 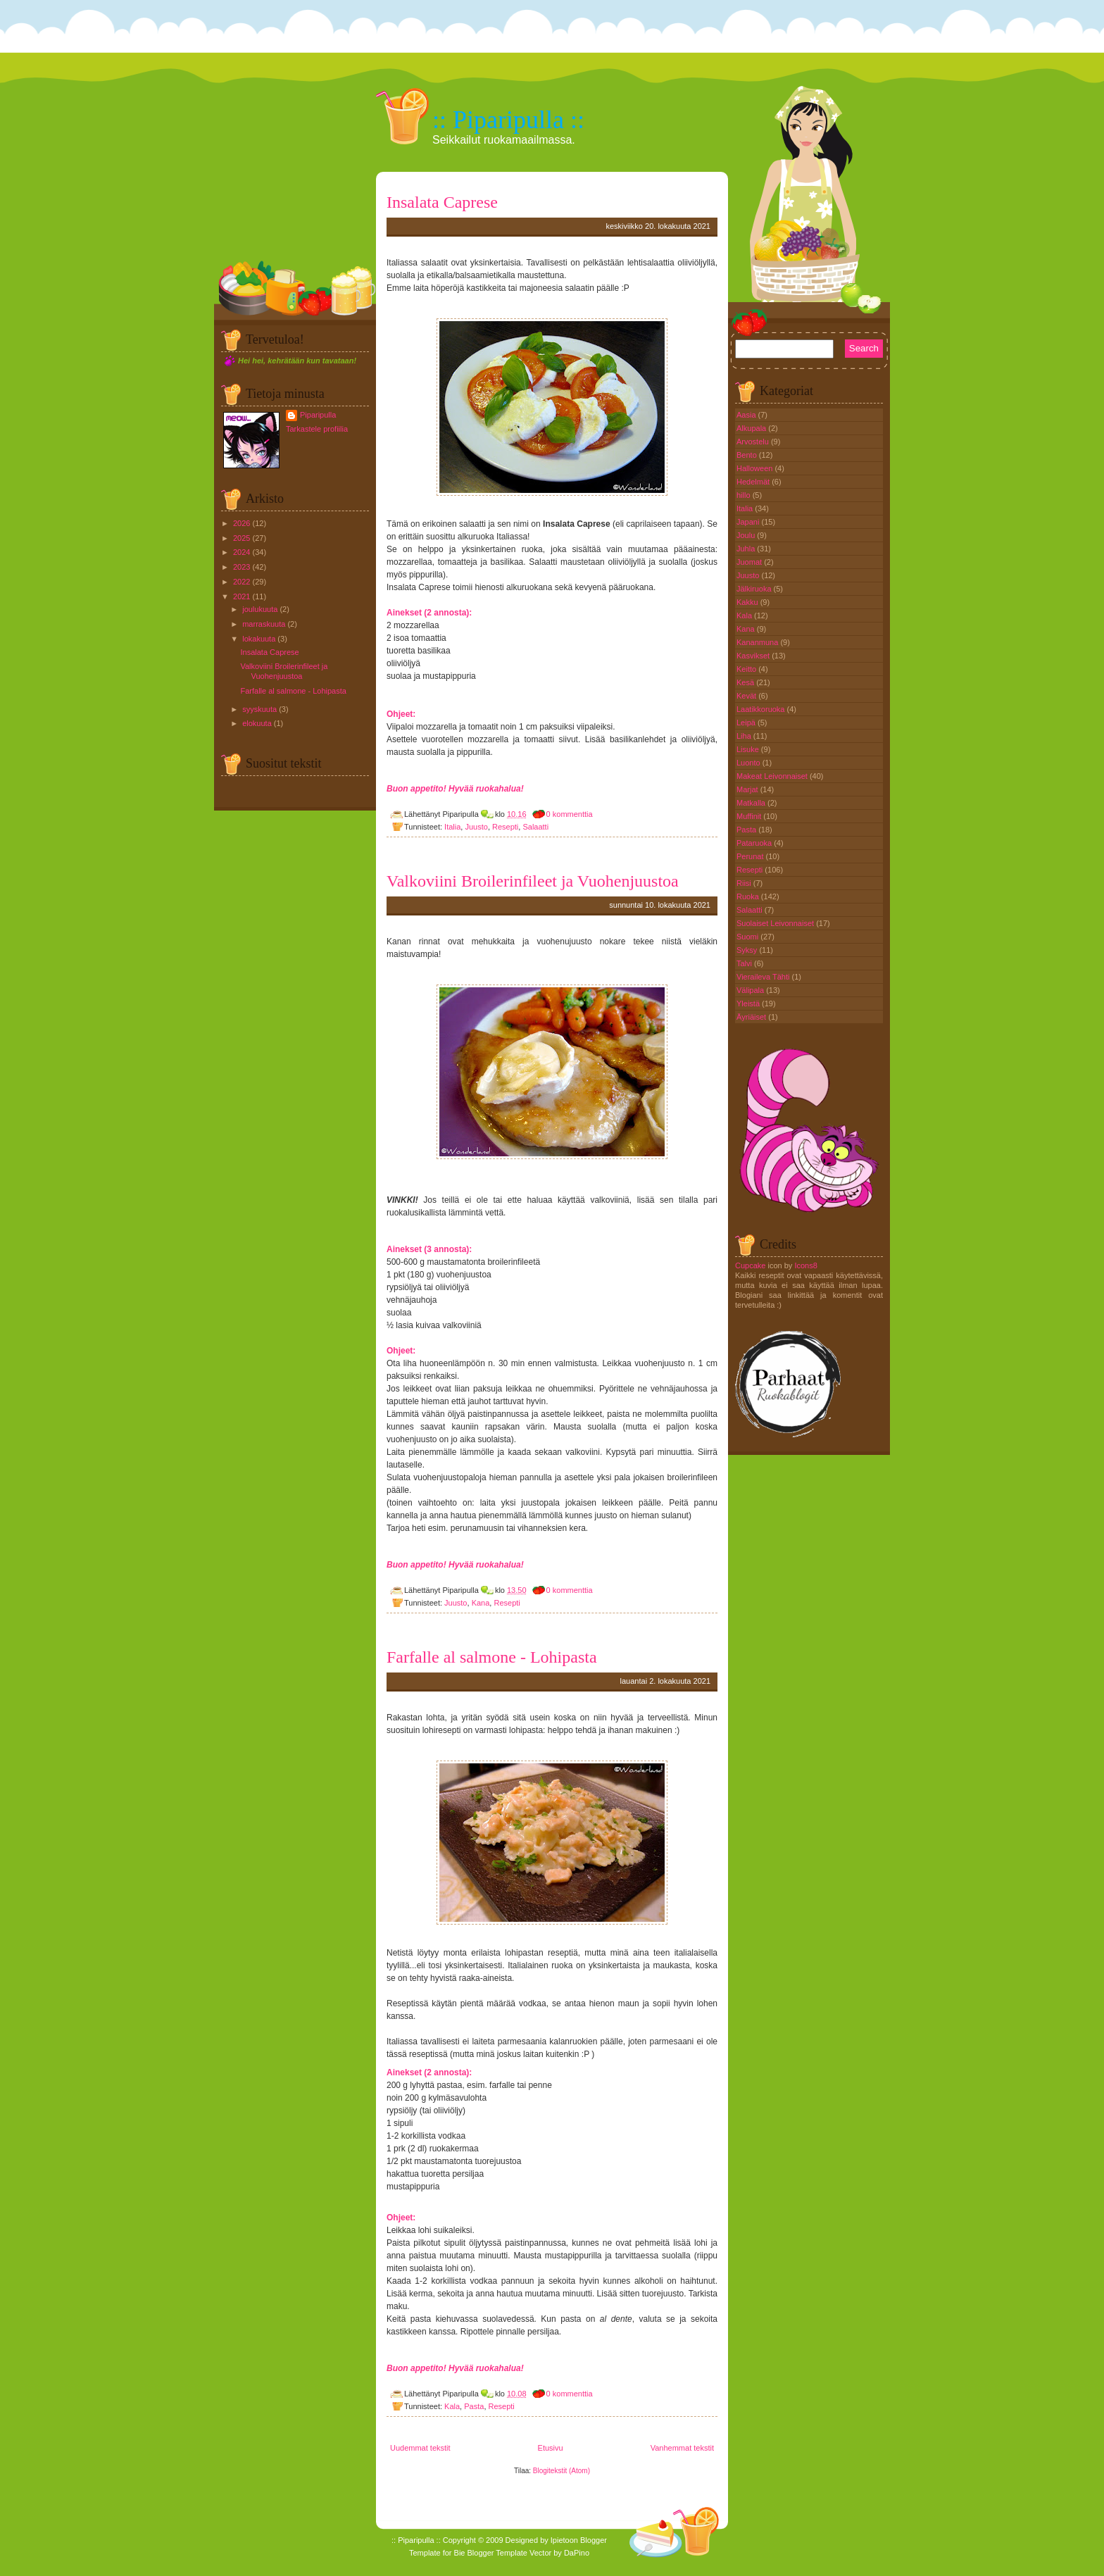 I want to click on Salaatti, so click(x=535, y=827).